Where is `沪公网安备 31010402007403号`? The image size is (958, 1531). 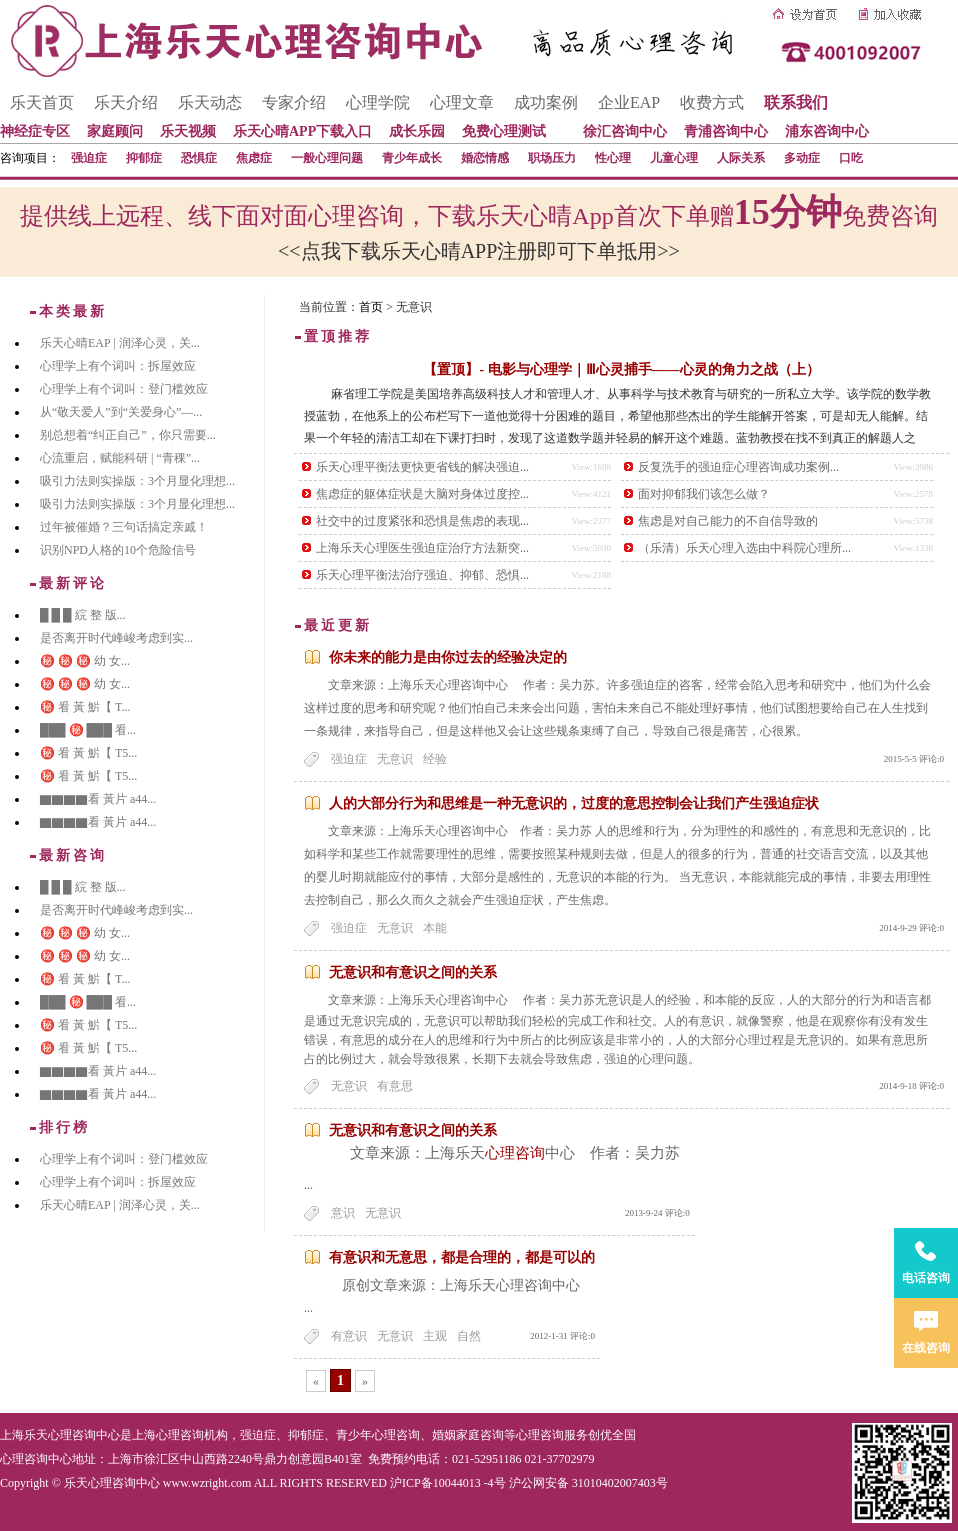 沪公网安备 31010402007403号 is located at coordinates (588, 1483).